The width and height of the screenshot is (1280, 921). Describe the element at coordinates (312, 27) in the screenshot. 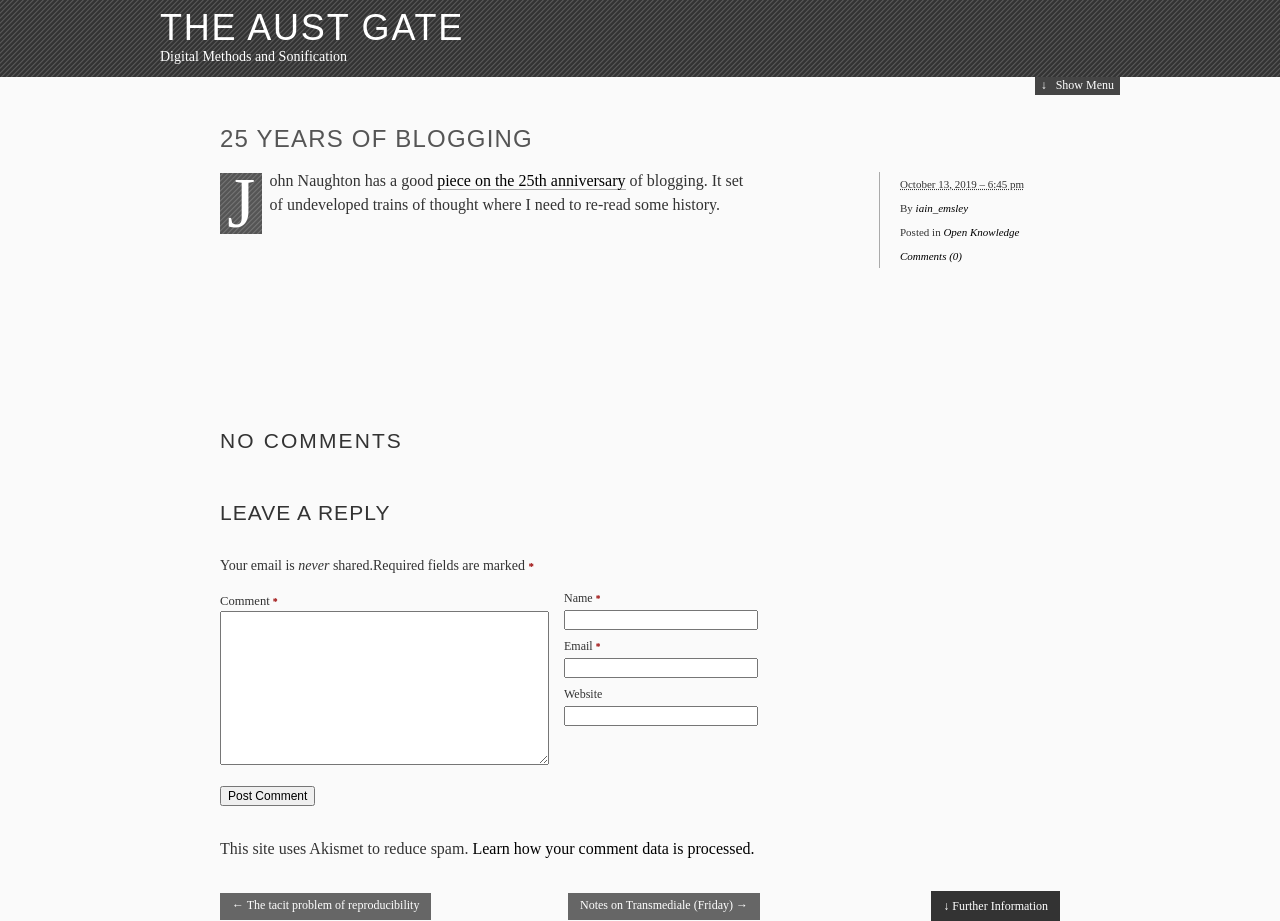

I see `The Aust Gate` at that location.